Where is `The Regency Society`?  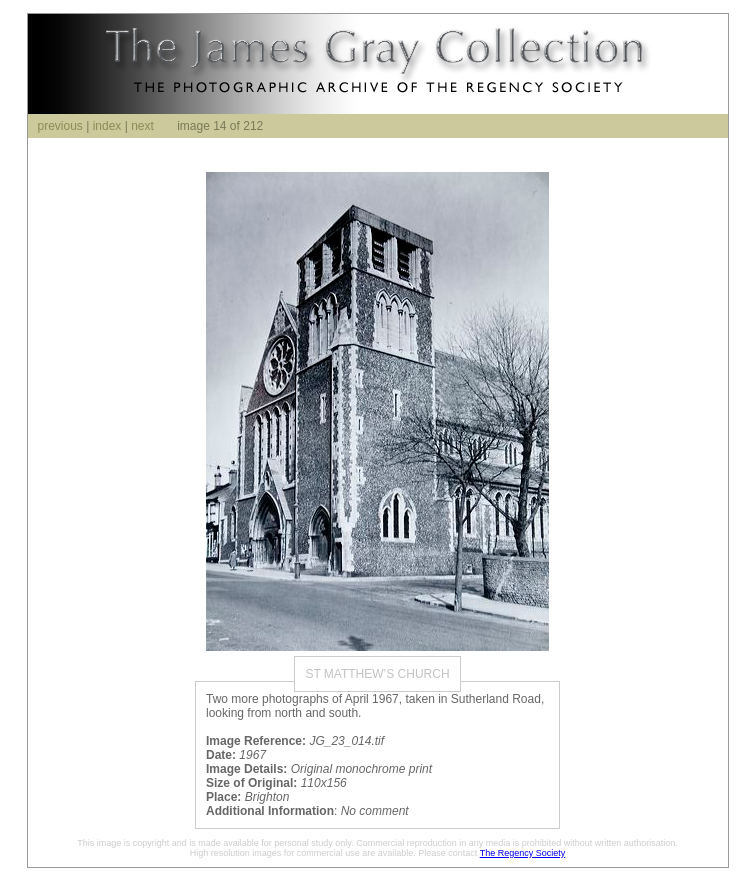 The Regency Society is located at coordinates (523, 853).